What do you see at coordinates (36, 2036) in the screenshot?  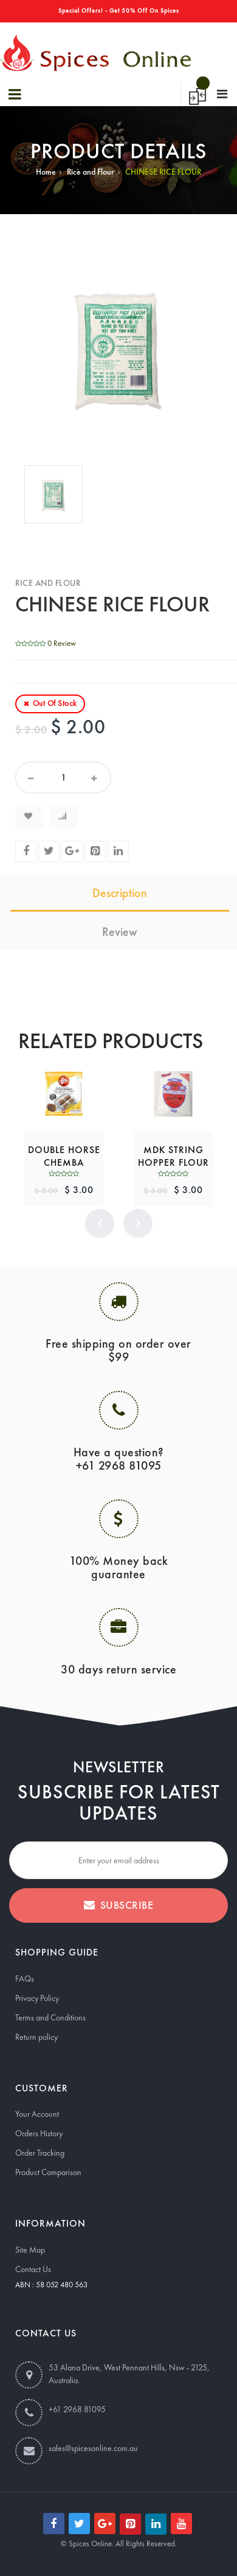 I see `Return policy` at bounding box center [36, 2036].